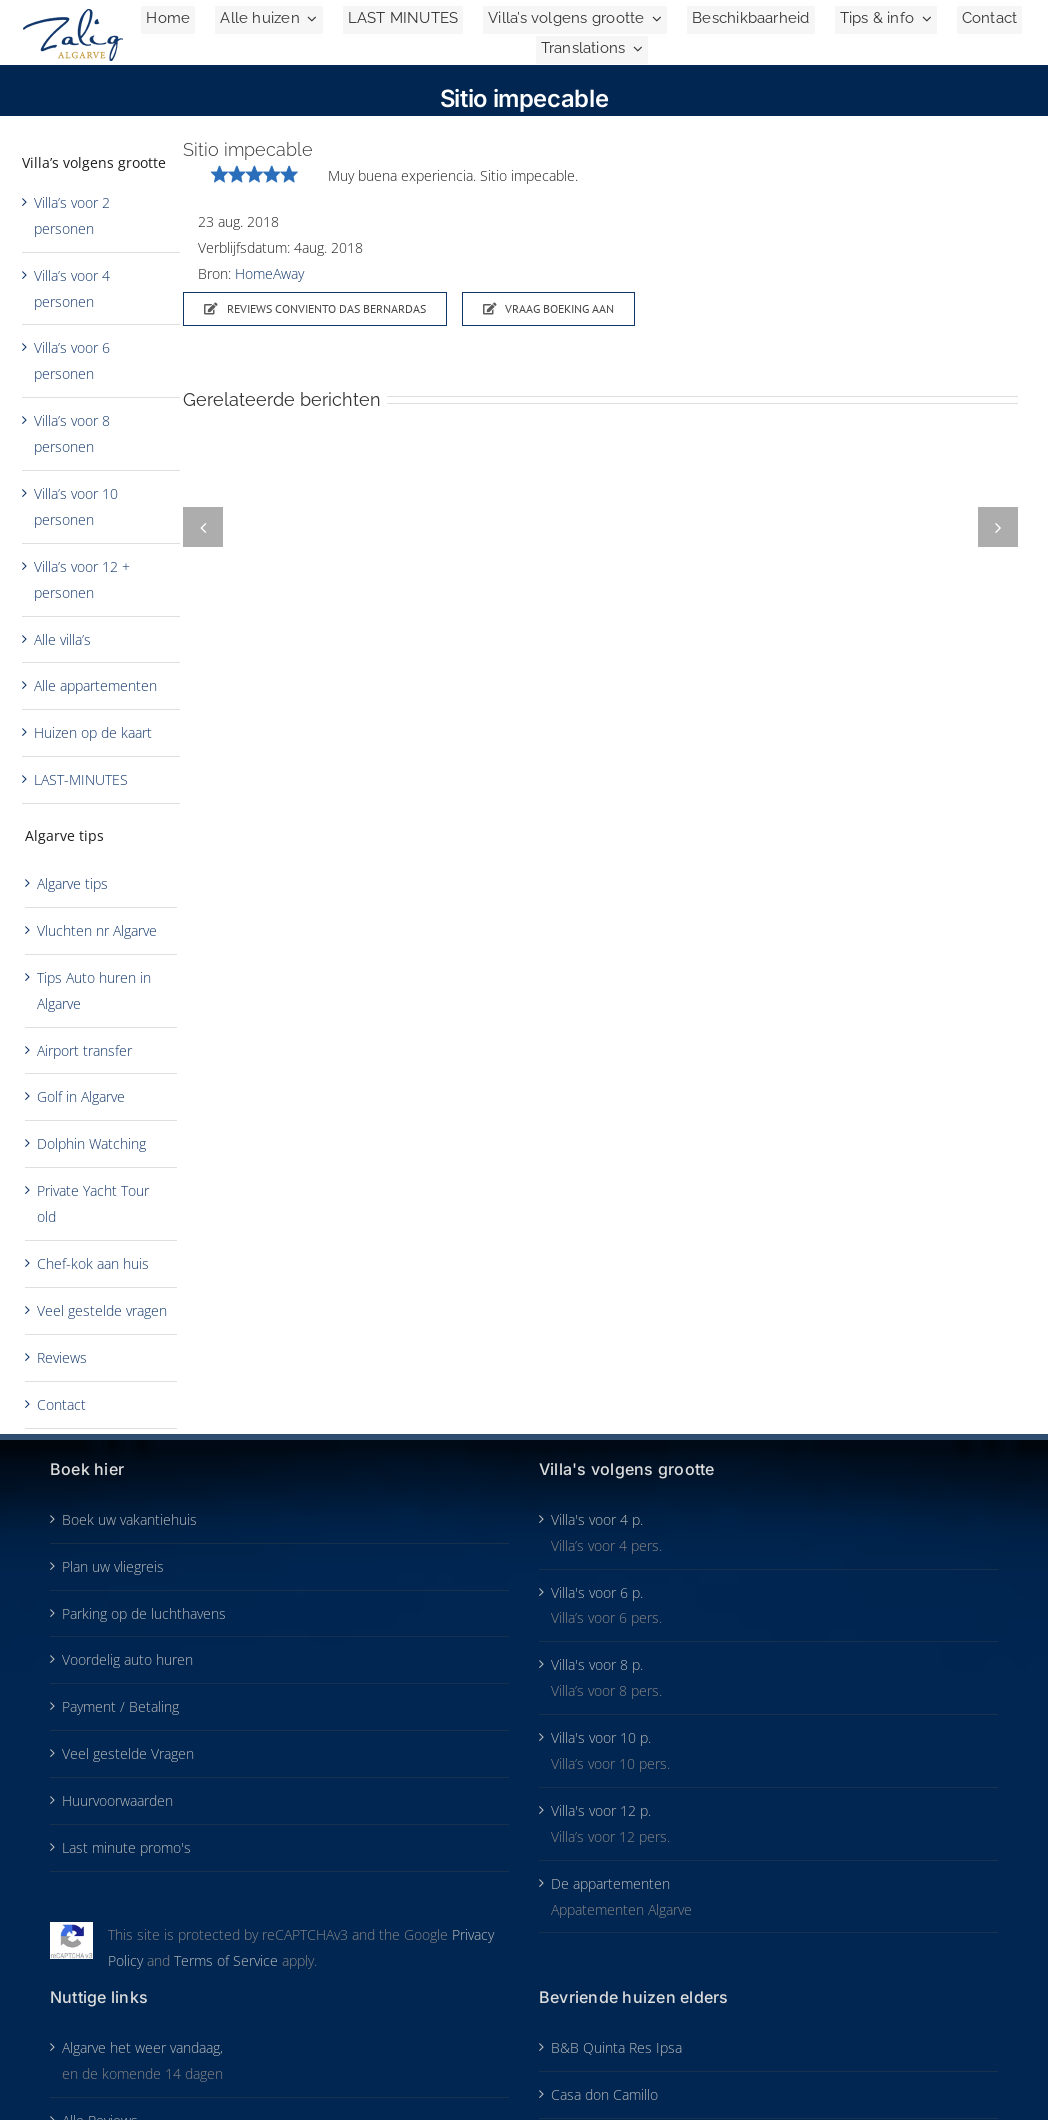 The image size is (1048, 2120). Describe the element at coordinates (113, 1566) in the screenshot. I see `Plan uw vliegreis` at that location.